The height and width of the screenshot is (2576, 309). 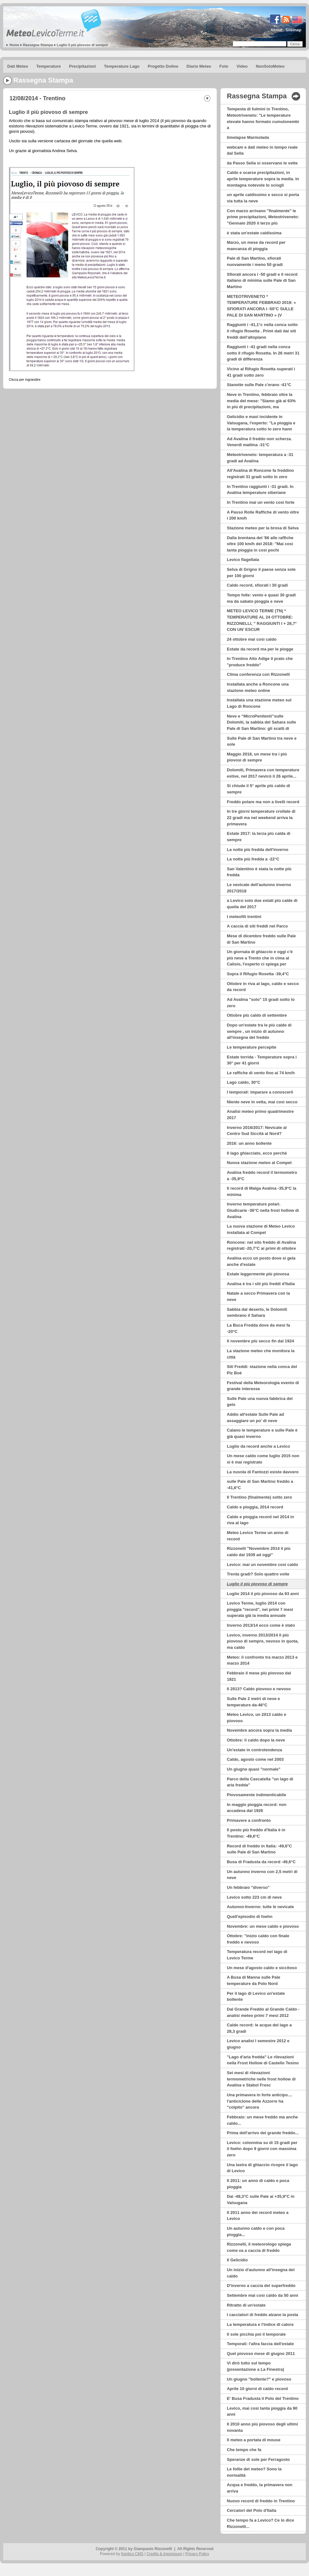 What do you see at coordinates (254, 1749) in the screenshot?
I see `Un'estate in controtendenza` at bounding box center [254, 1749].